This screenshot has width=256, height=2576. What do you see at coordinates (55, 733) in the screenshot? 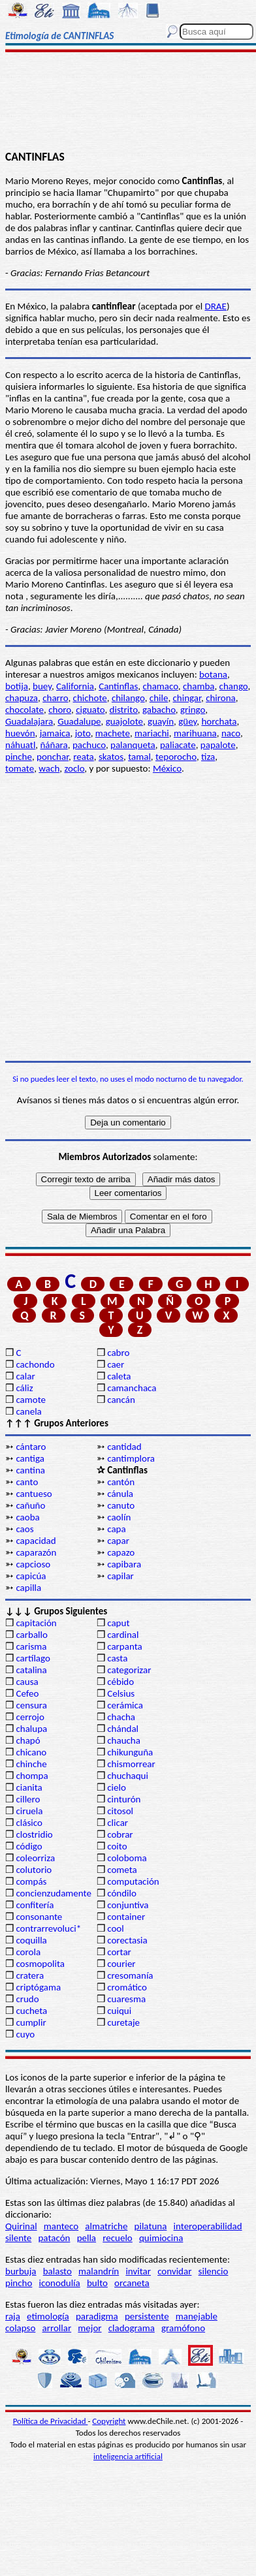
I see `jamaica` at bounding box center [55, 733].